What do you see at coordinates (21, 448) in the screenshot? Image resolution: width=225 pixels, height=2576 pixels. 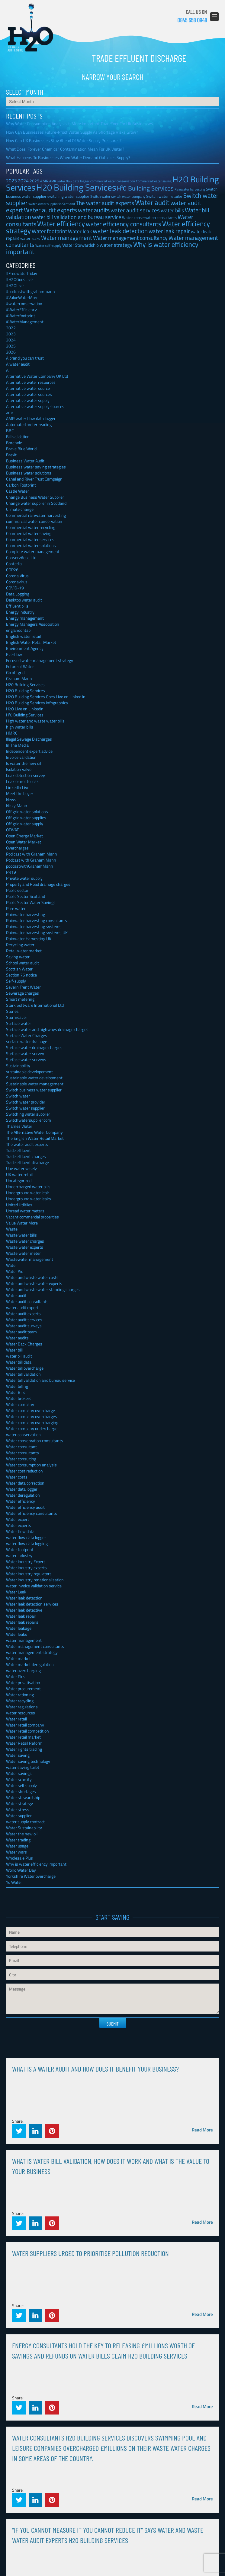 I see `Brave Blue World` at bounding box center [21, 448].